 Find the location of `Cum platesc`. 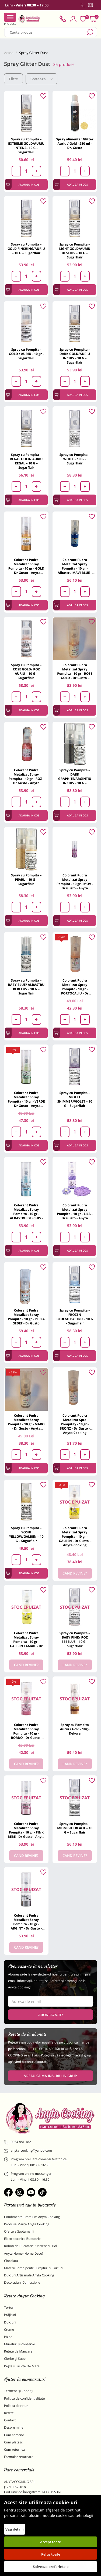

Cum platesc is located at coordinates (13, 2442).